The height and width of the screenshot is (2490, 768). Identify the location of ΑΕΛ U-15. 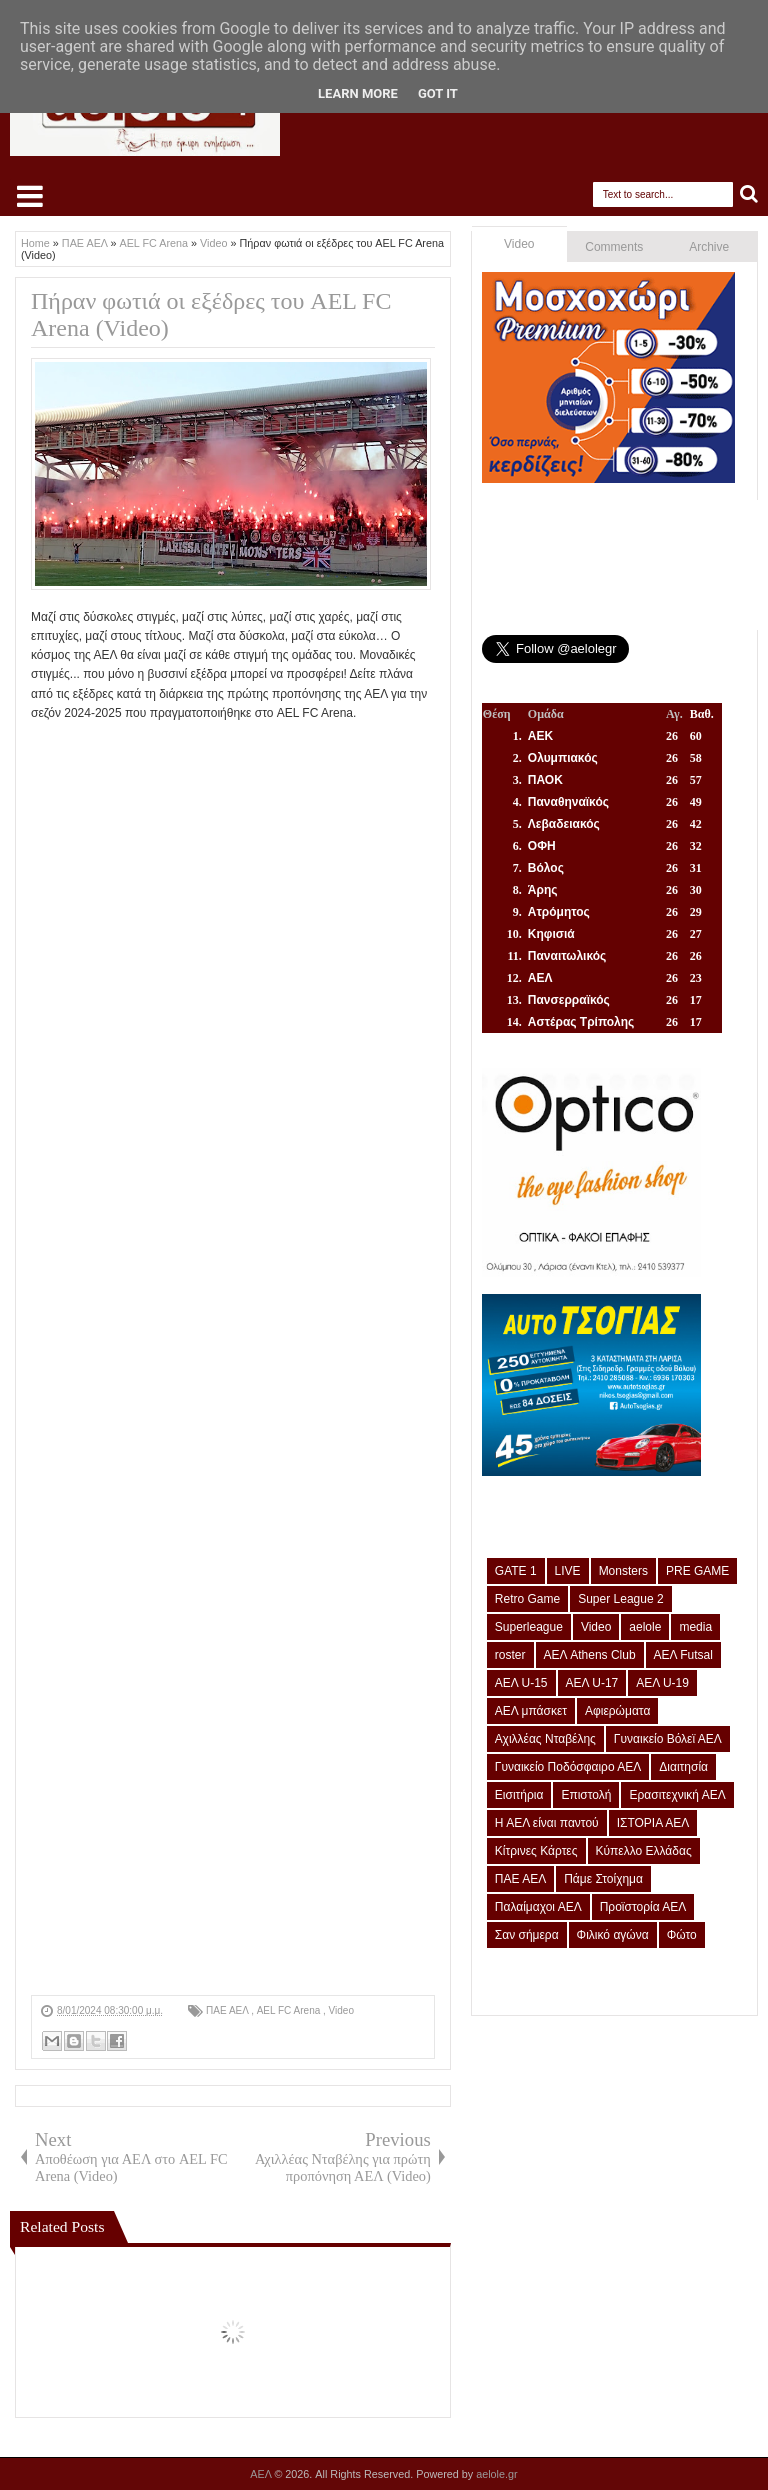
(521, 1683).